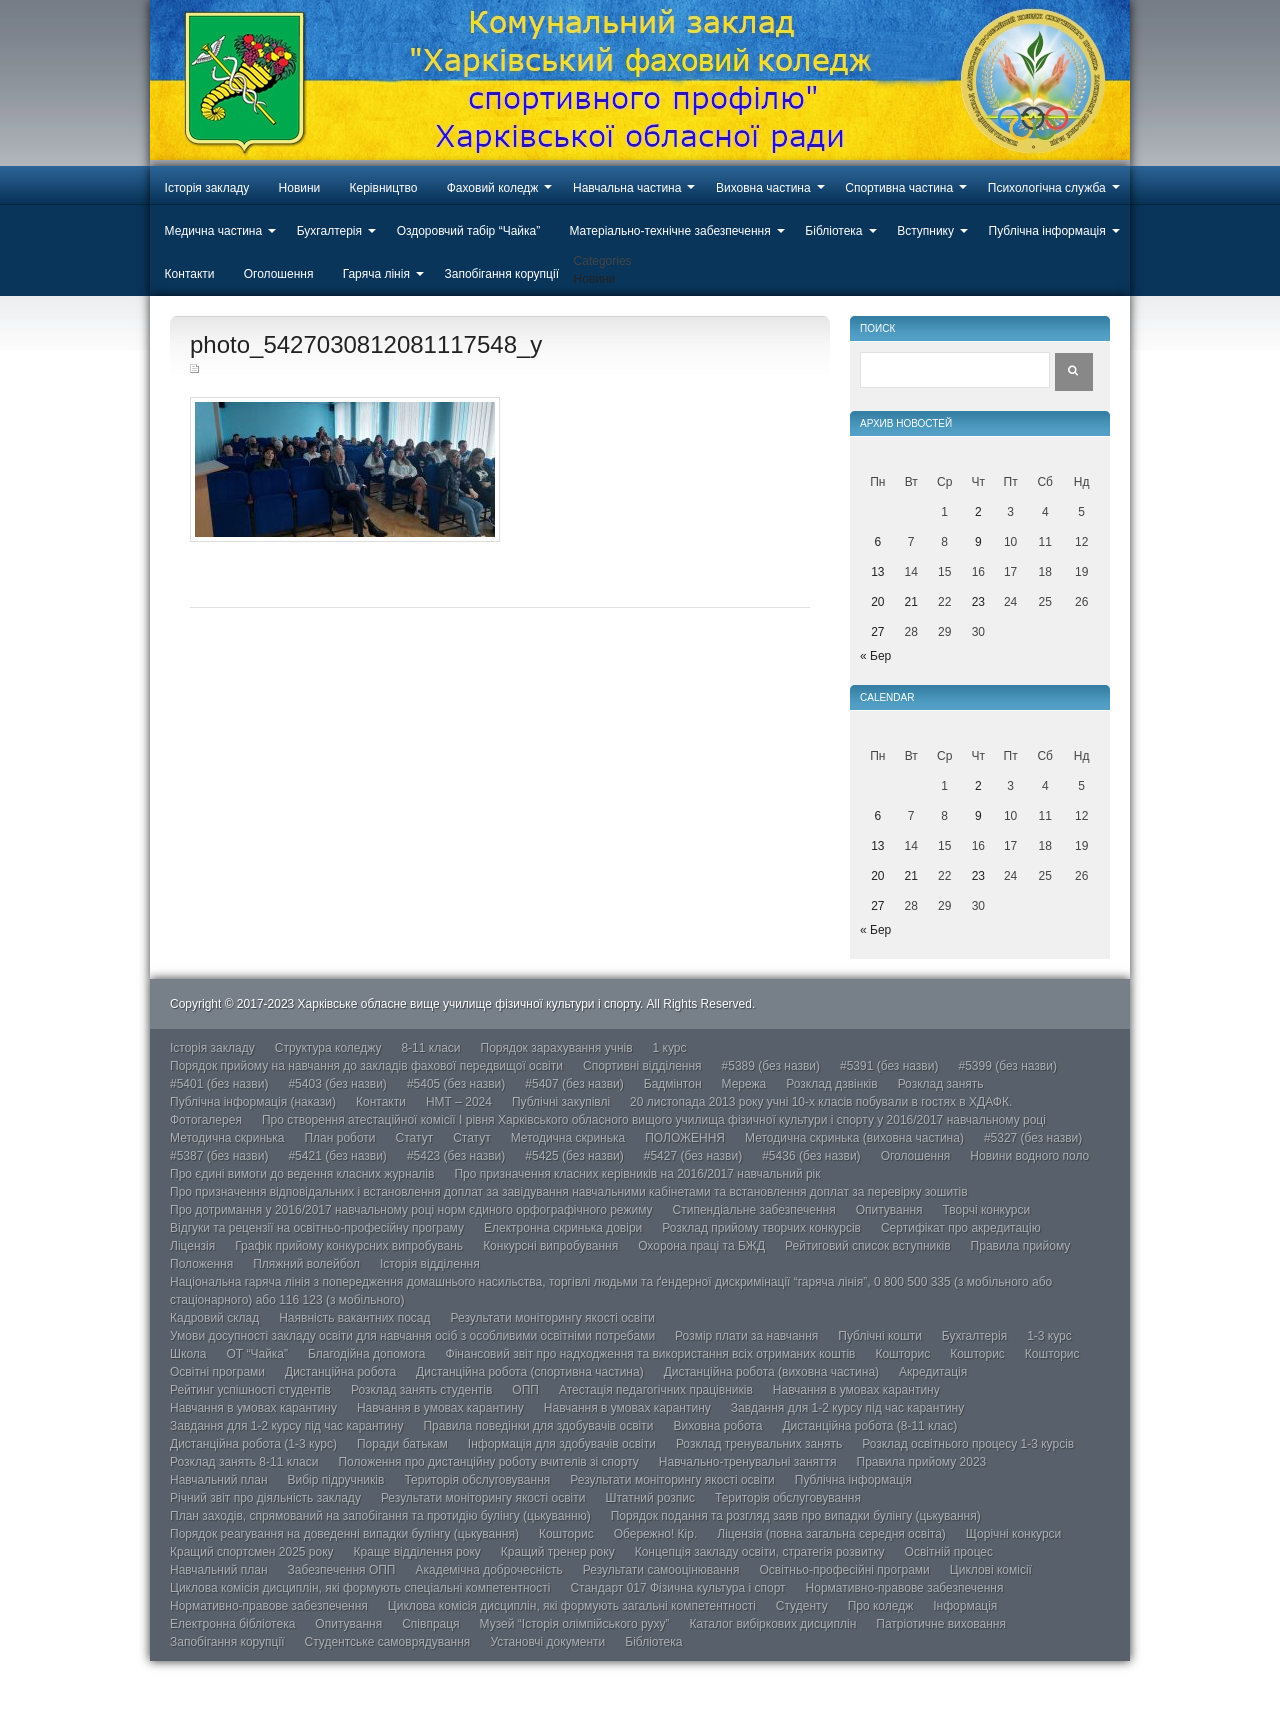  What do you see at coordinates (265, 1498) in the screenshot?
I see `Річний звіт про діяльність закладу` at bounding box center [265, 1498].